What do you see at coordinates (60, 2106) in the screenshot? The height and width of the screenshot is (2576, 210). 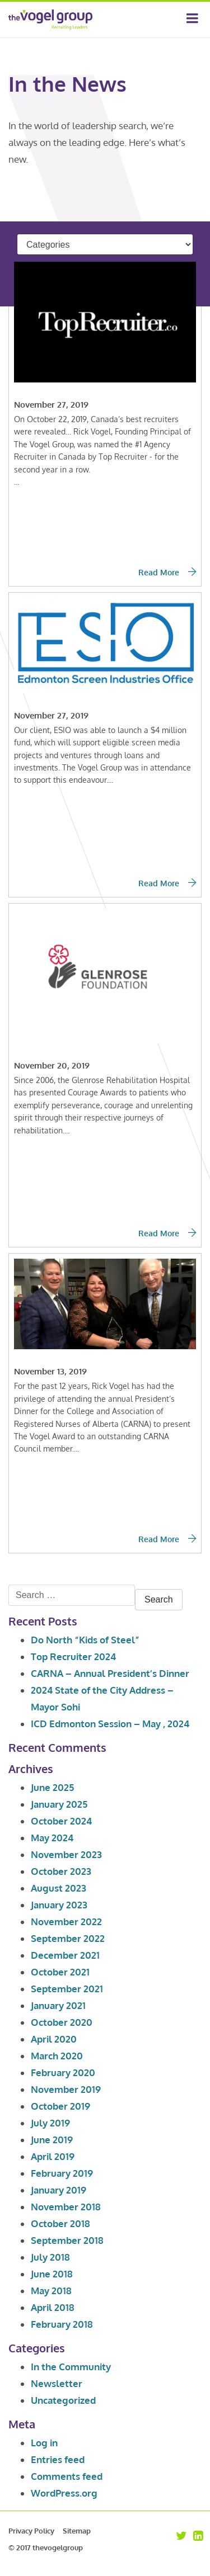 I see `October 2019` at bounding box center [60, 2106].